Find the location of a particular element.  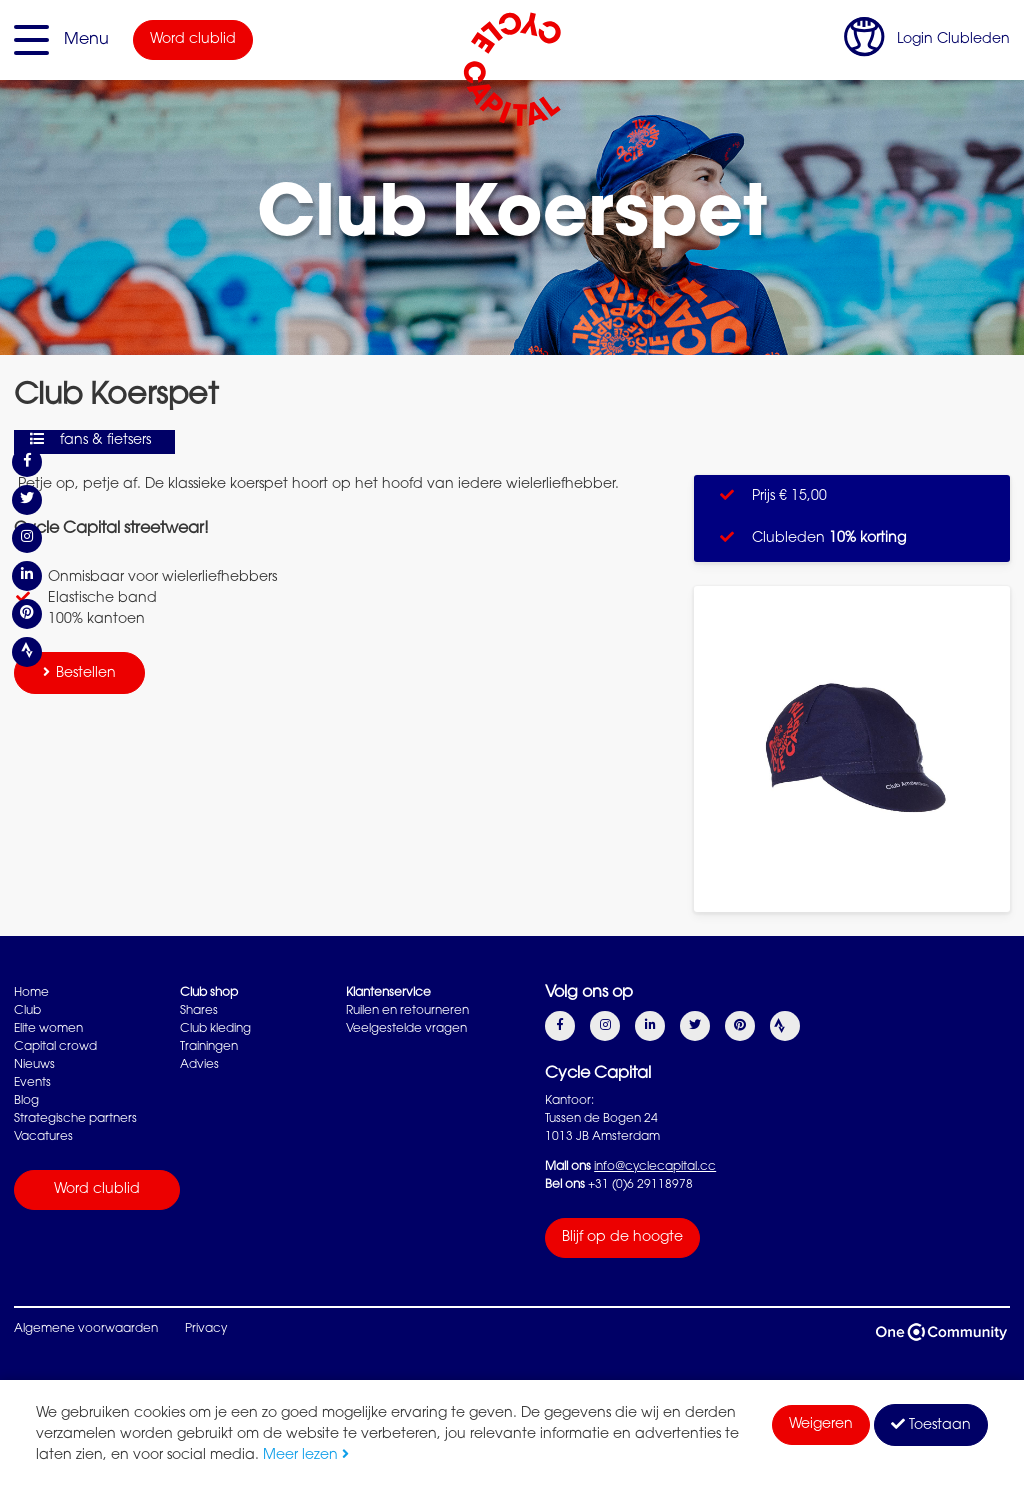

Word clublid is located at coordinates (193, 40).